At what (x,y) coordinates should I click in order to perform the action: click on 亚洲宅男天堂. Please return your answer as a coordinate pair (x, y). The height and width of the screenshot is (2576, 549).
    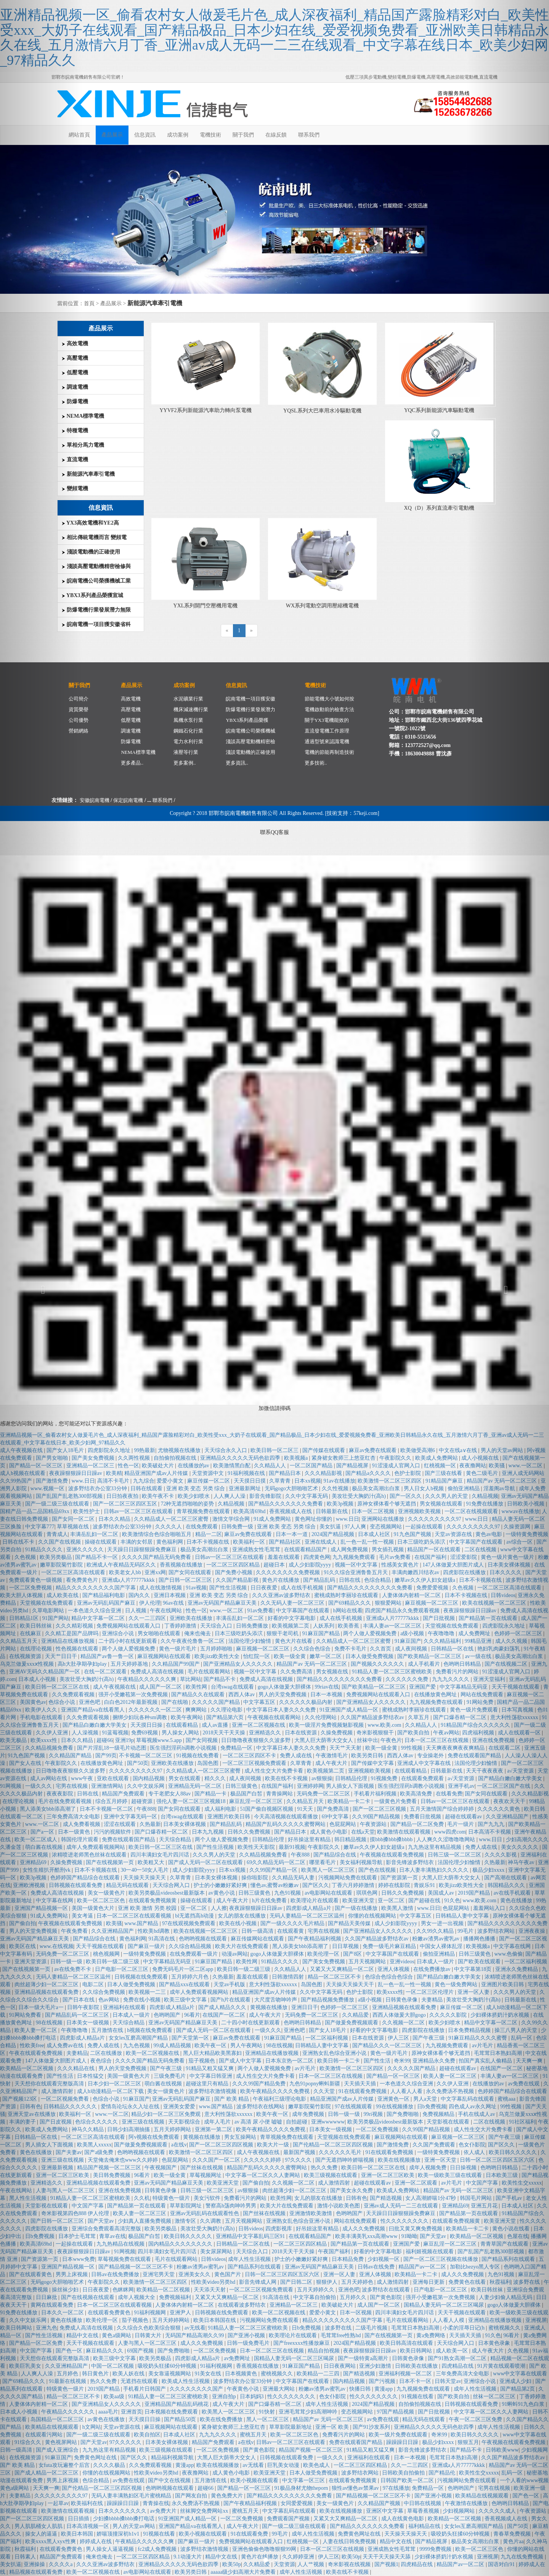
    Looking at the image, I should click on (159, 2274).